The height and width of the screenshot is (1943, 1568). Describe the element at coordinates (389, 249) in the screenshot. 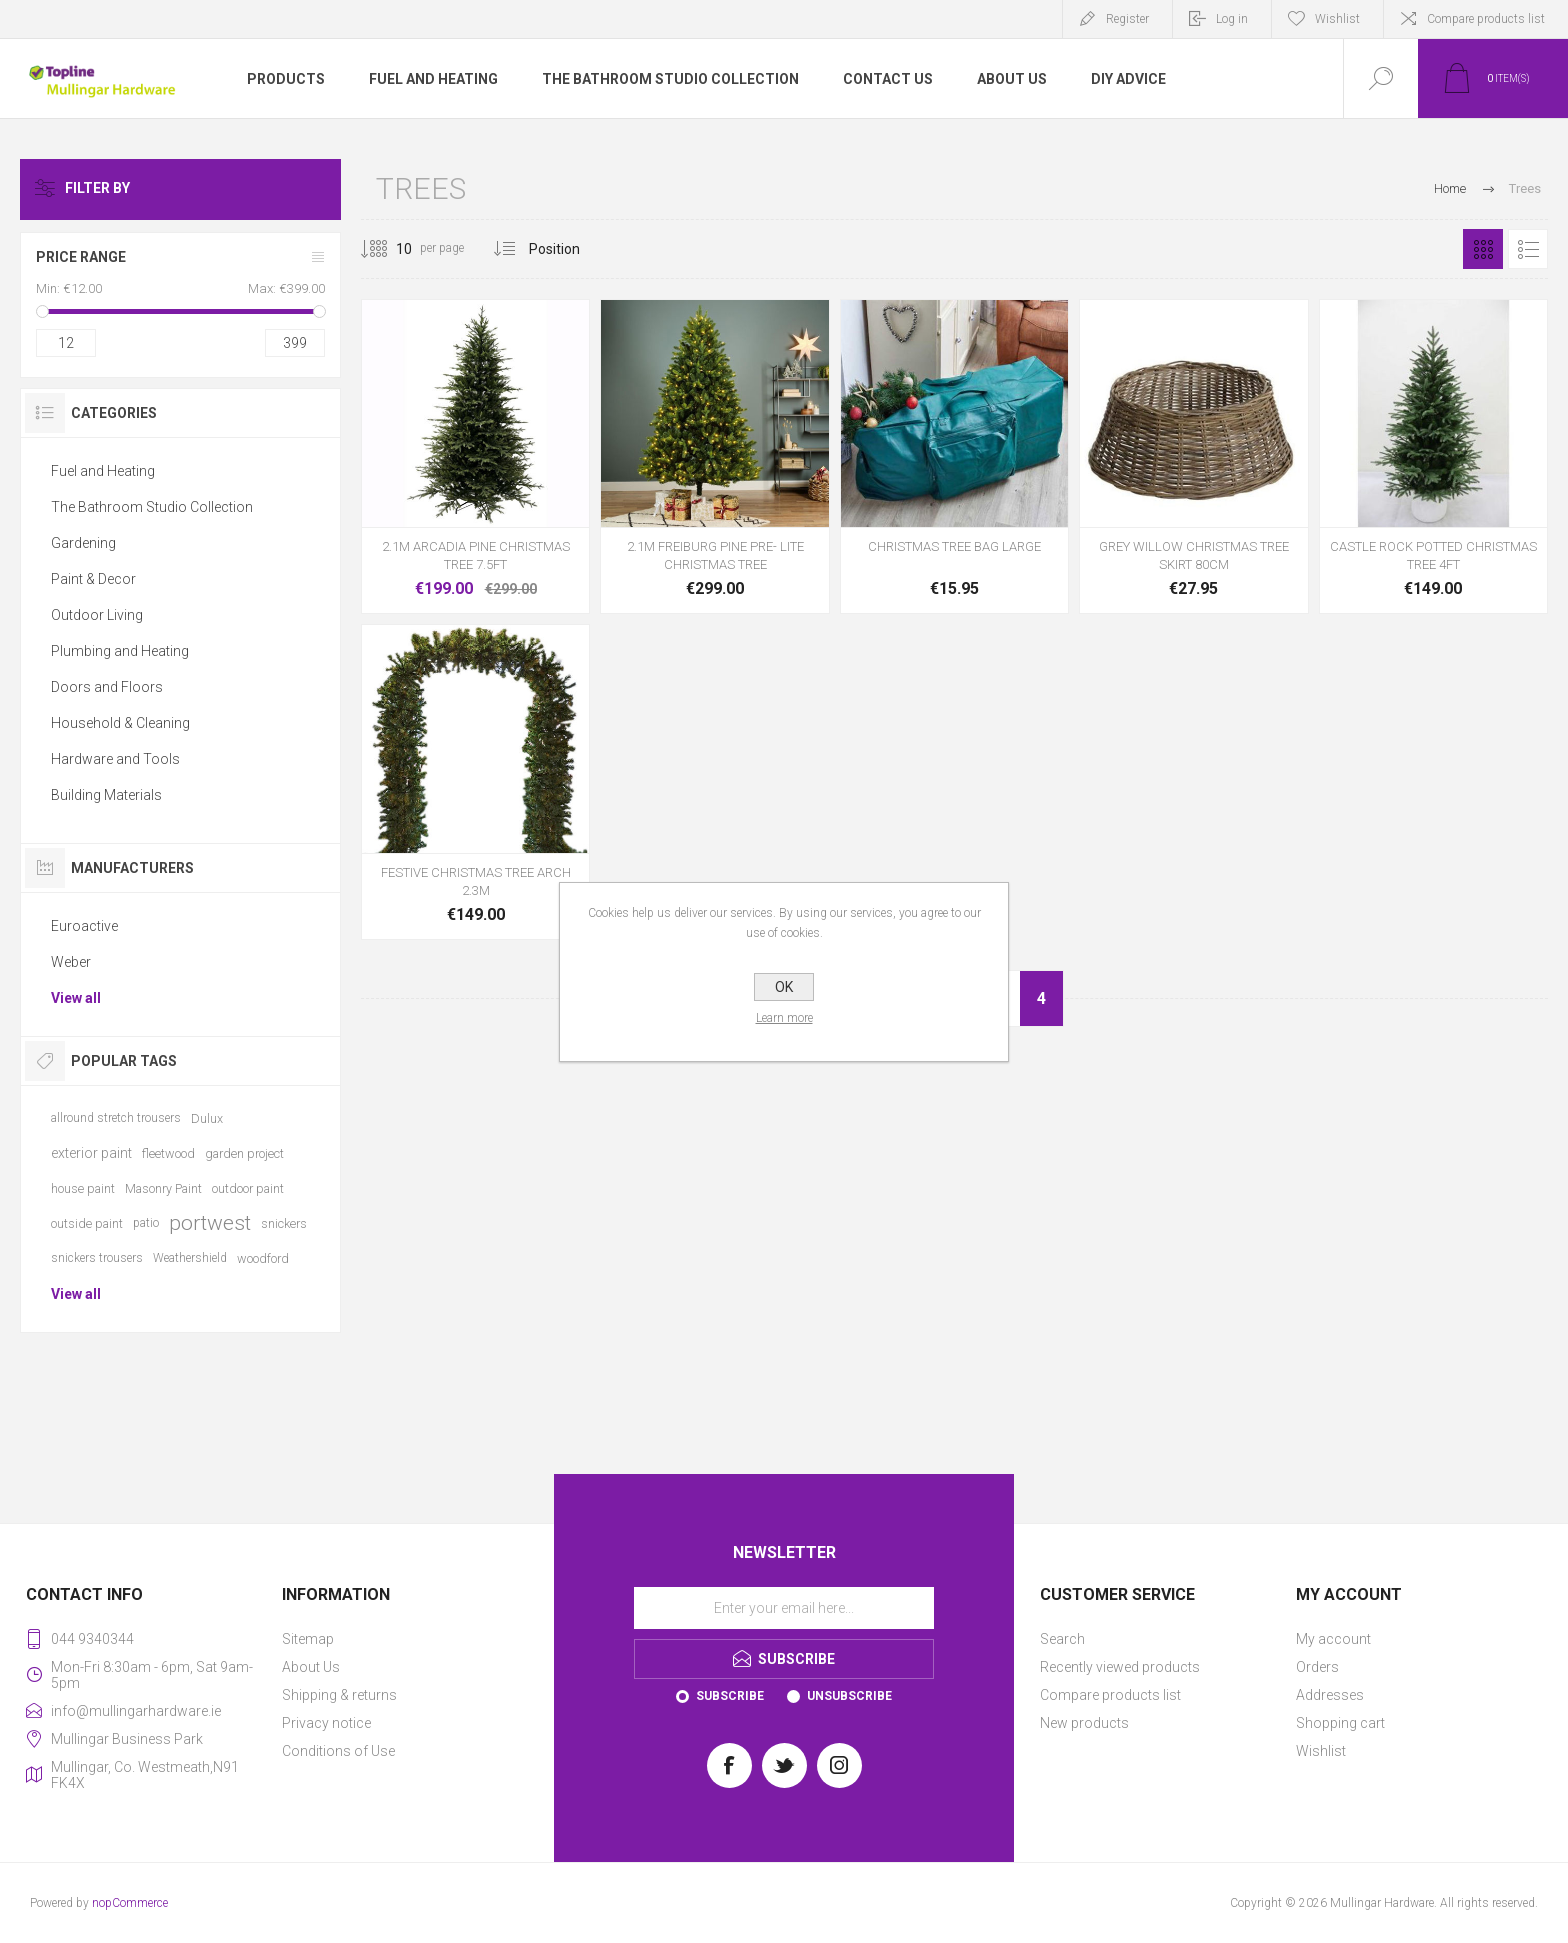

I see `[Select number of products per page]` at that location.